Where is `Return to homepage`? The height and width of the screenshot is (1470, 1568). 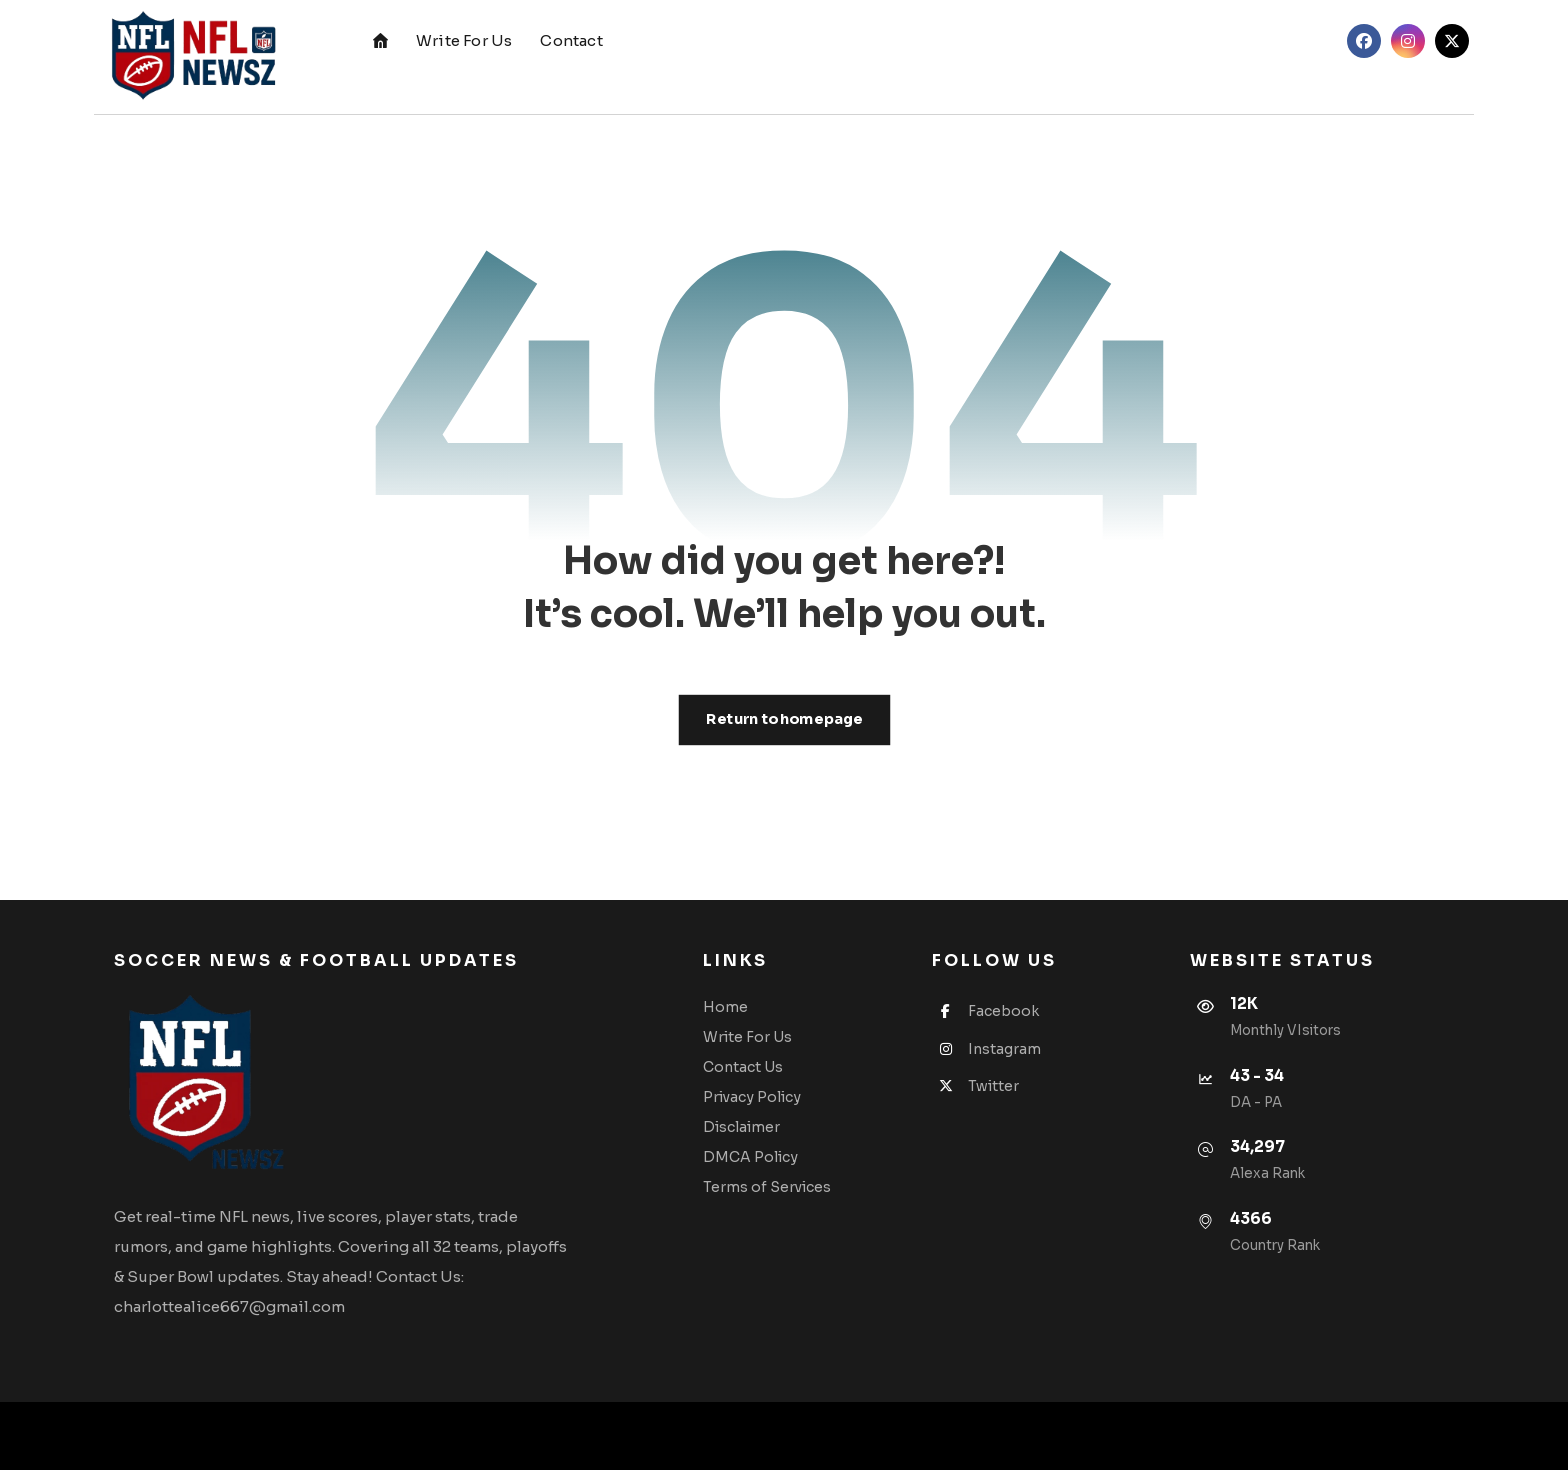 Return to homepage is located at coordinates (784, 719).